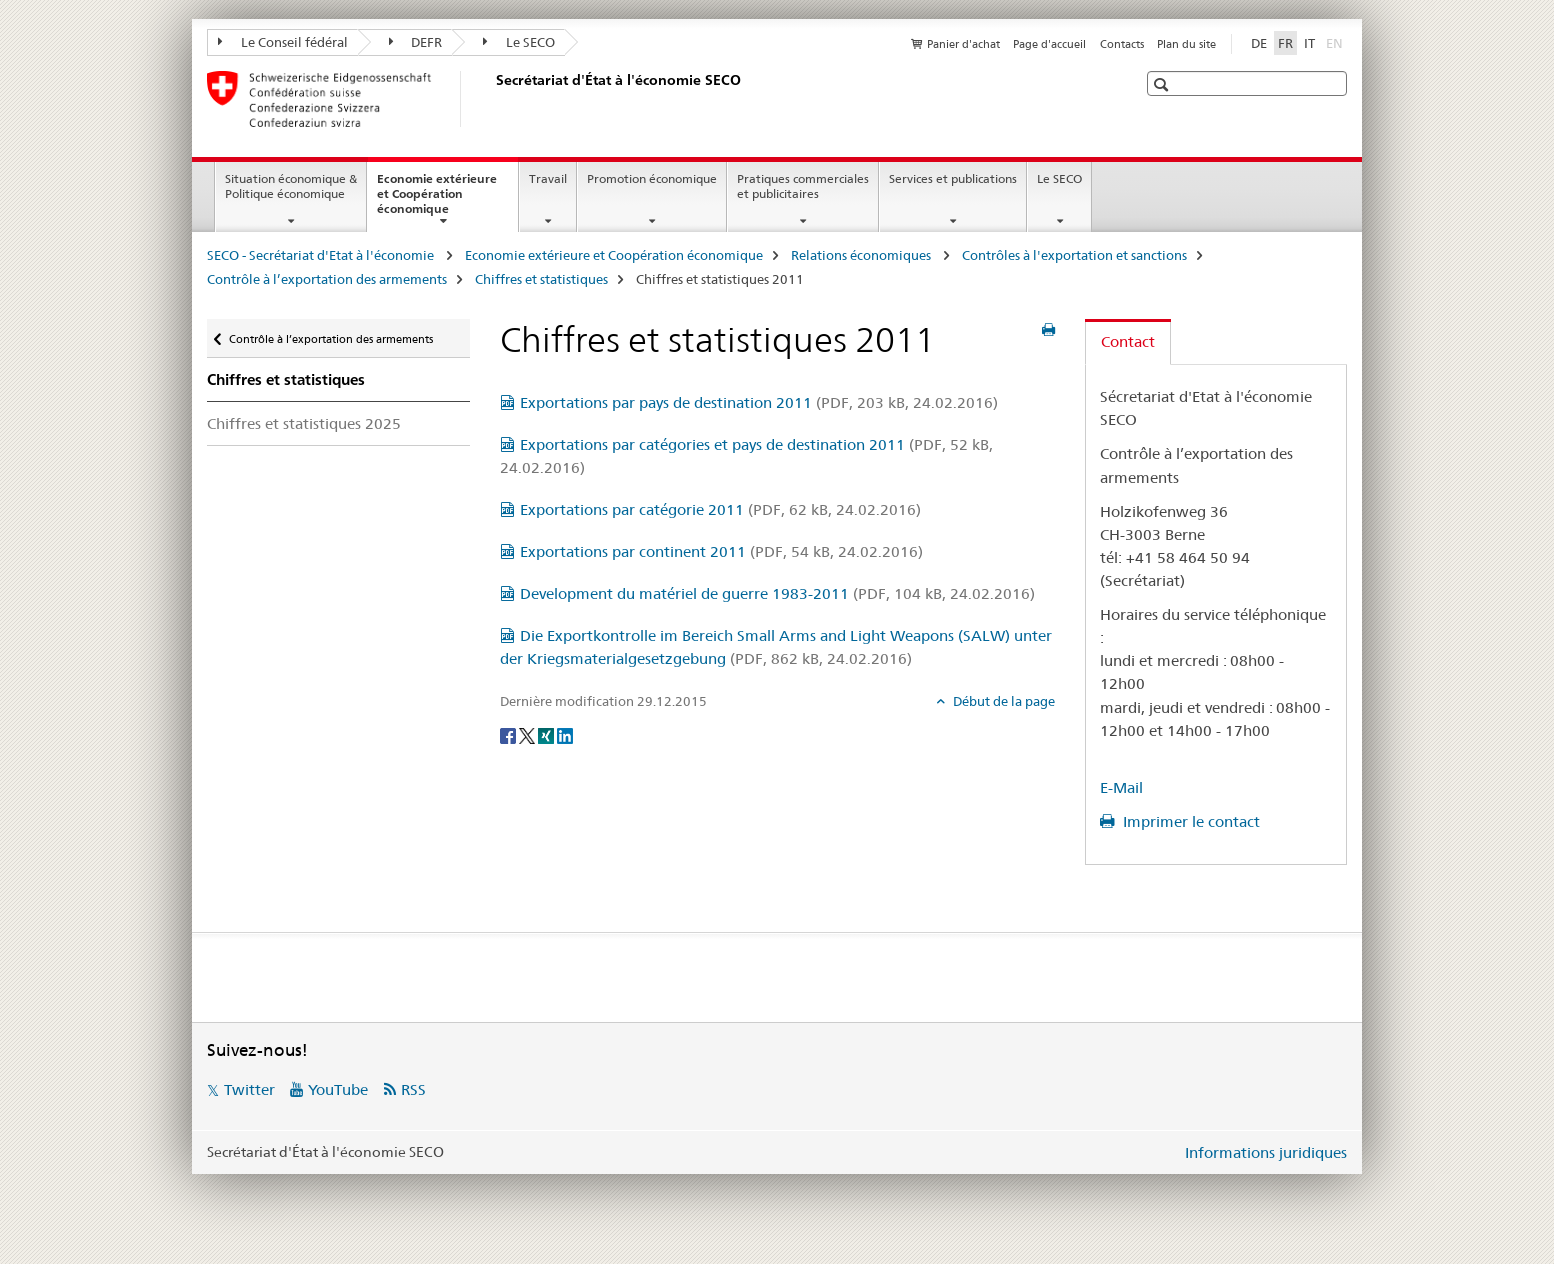 This screenshot has height=1264, width=1554. What do you see at coordinates (1259, 43) in the screenshot?
I see `DE [allemand]` at bounding box center [1259, 43].